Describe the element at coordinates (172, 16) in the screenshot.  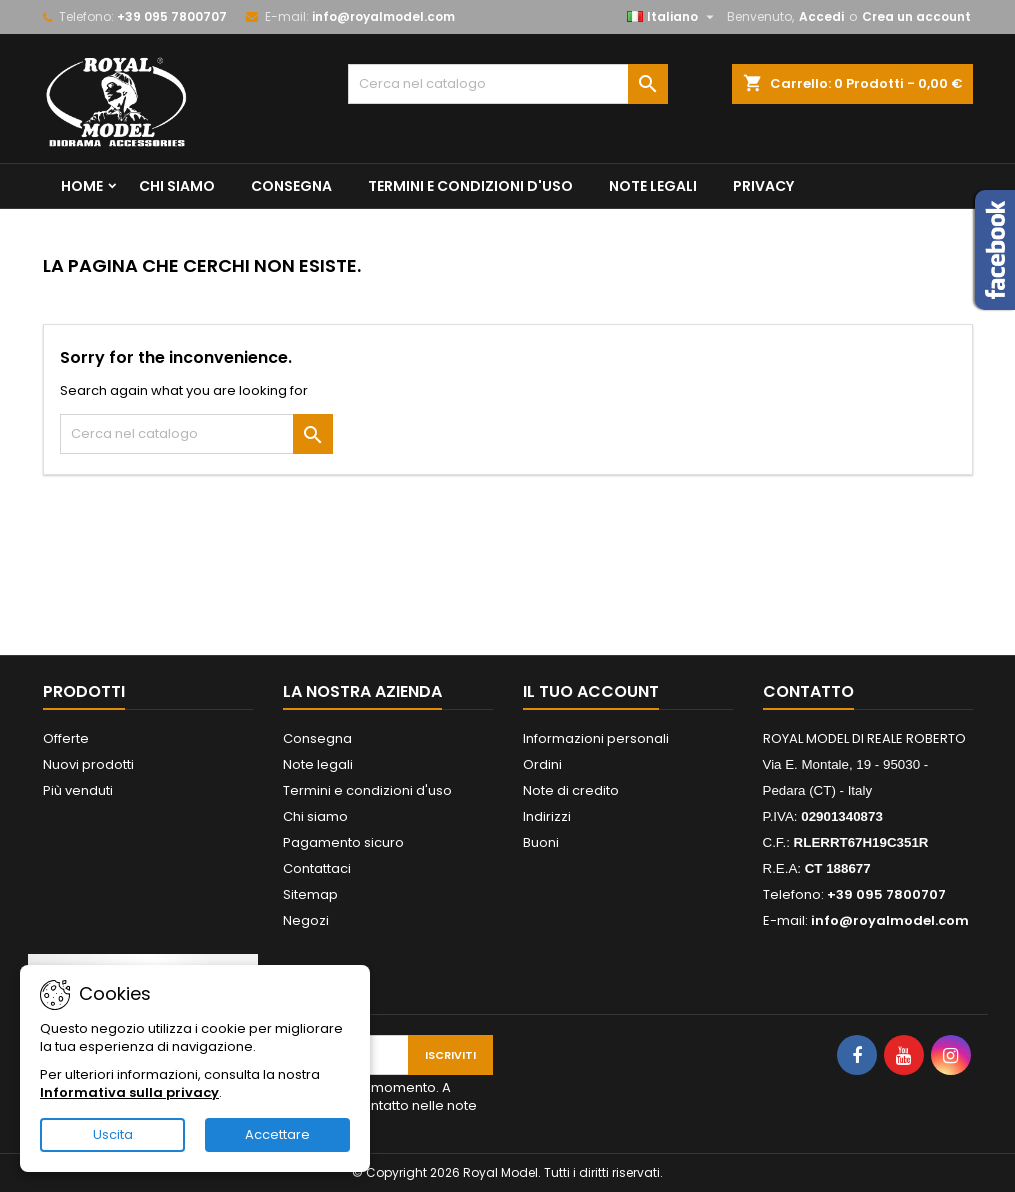
I see `+39 095 7800707` at that location.